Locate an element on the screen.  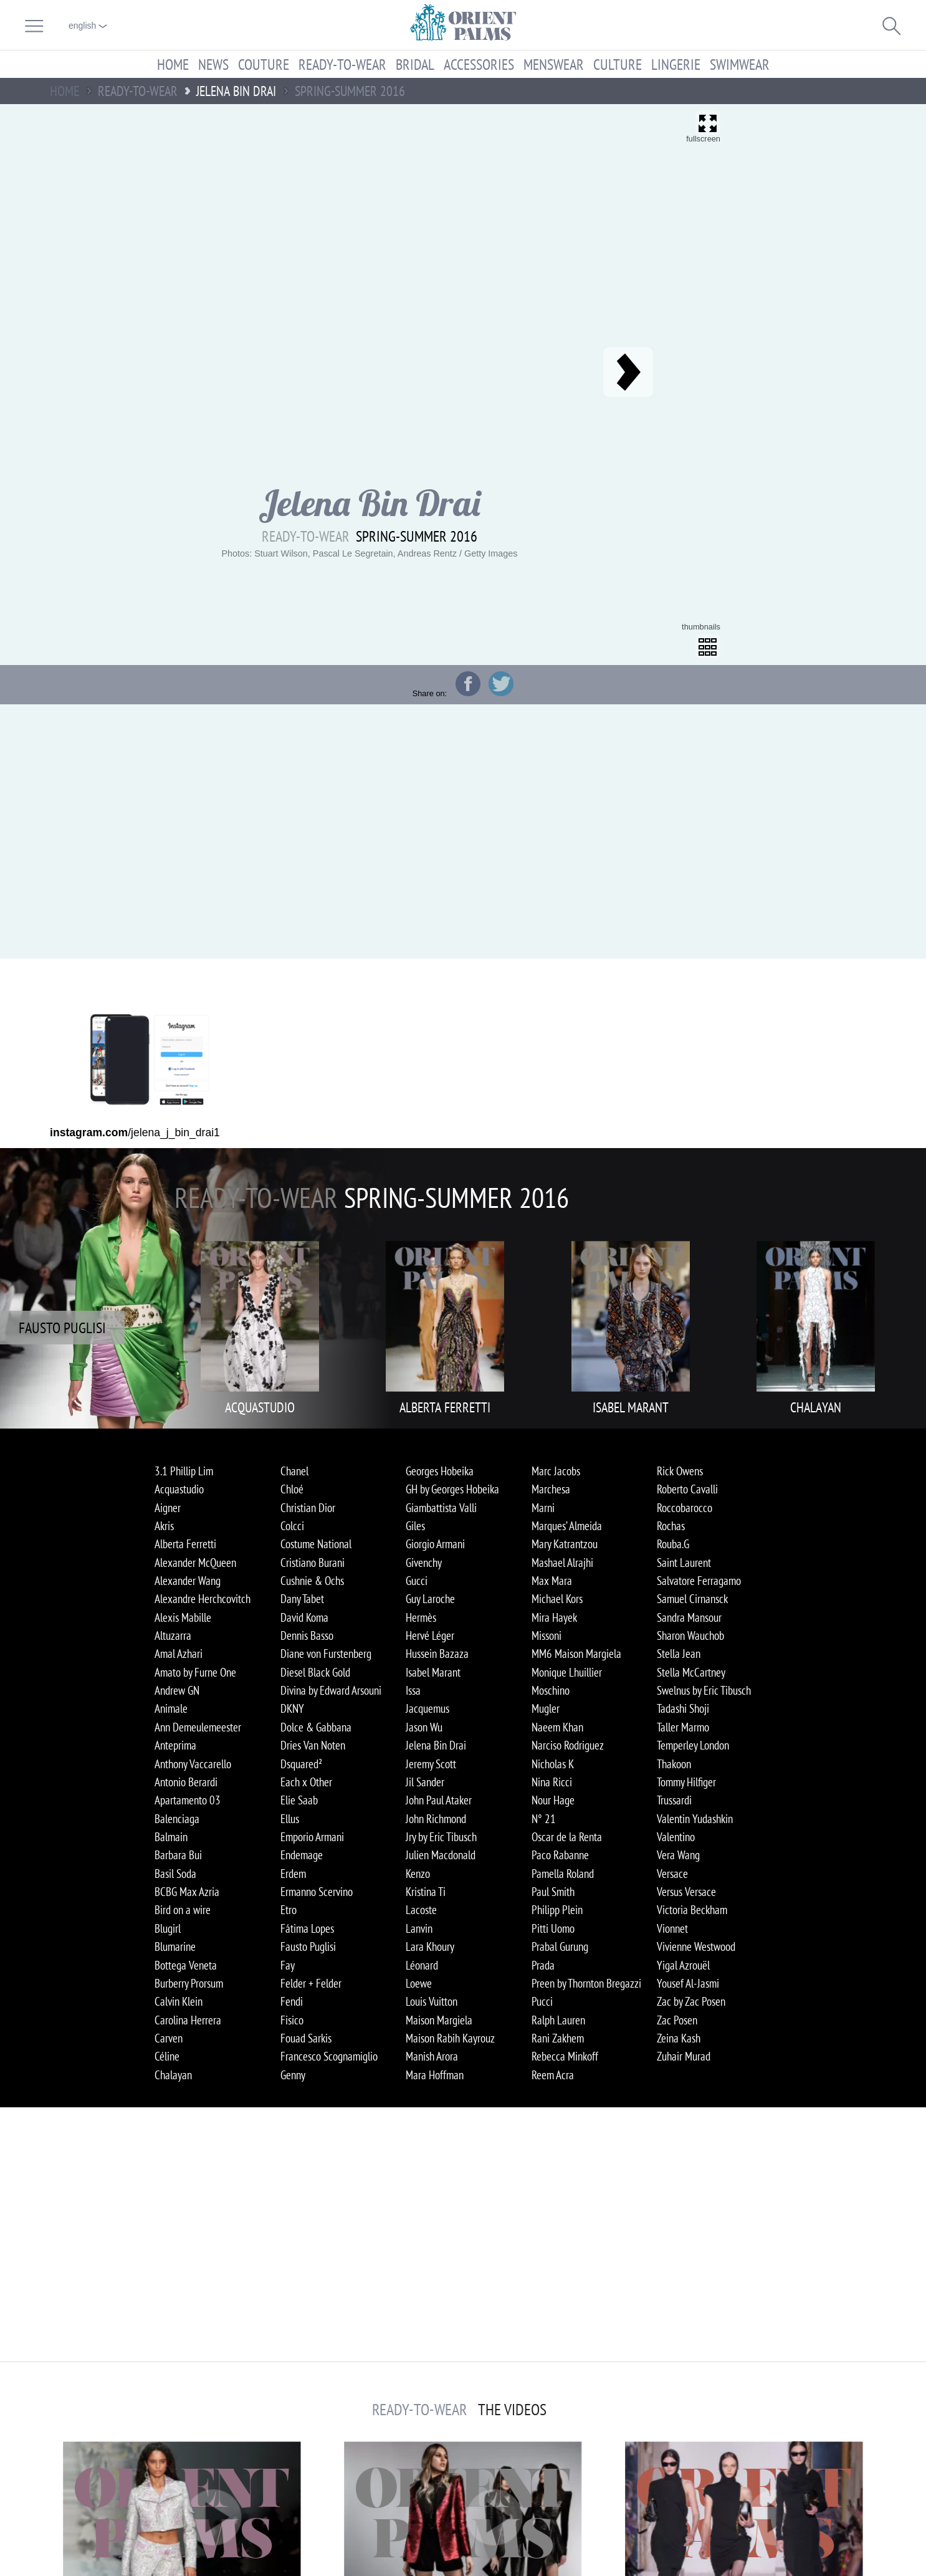
Chalayan is located at coordinates (173, 2074).